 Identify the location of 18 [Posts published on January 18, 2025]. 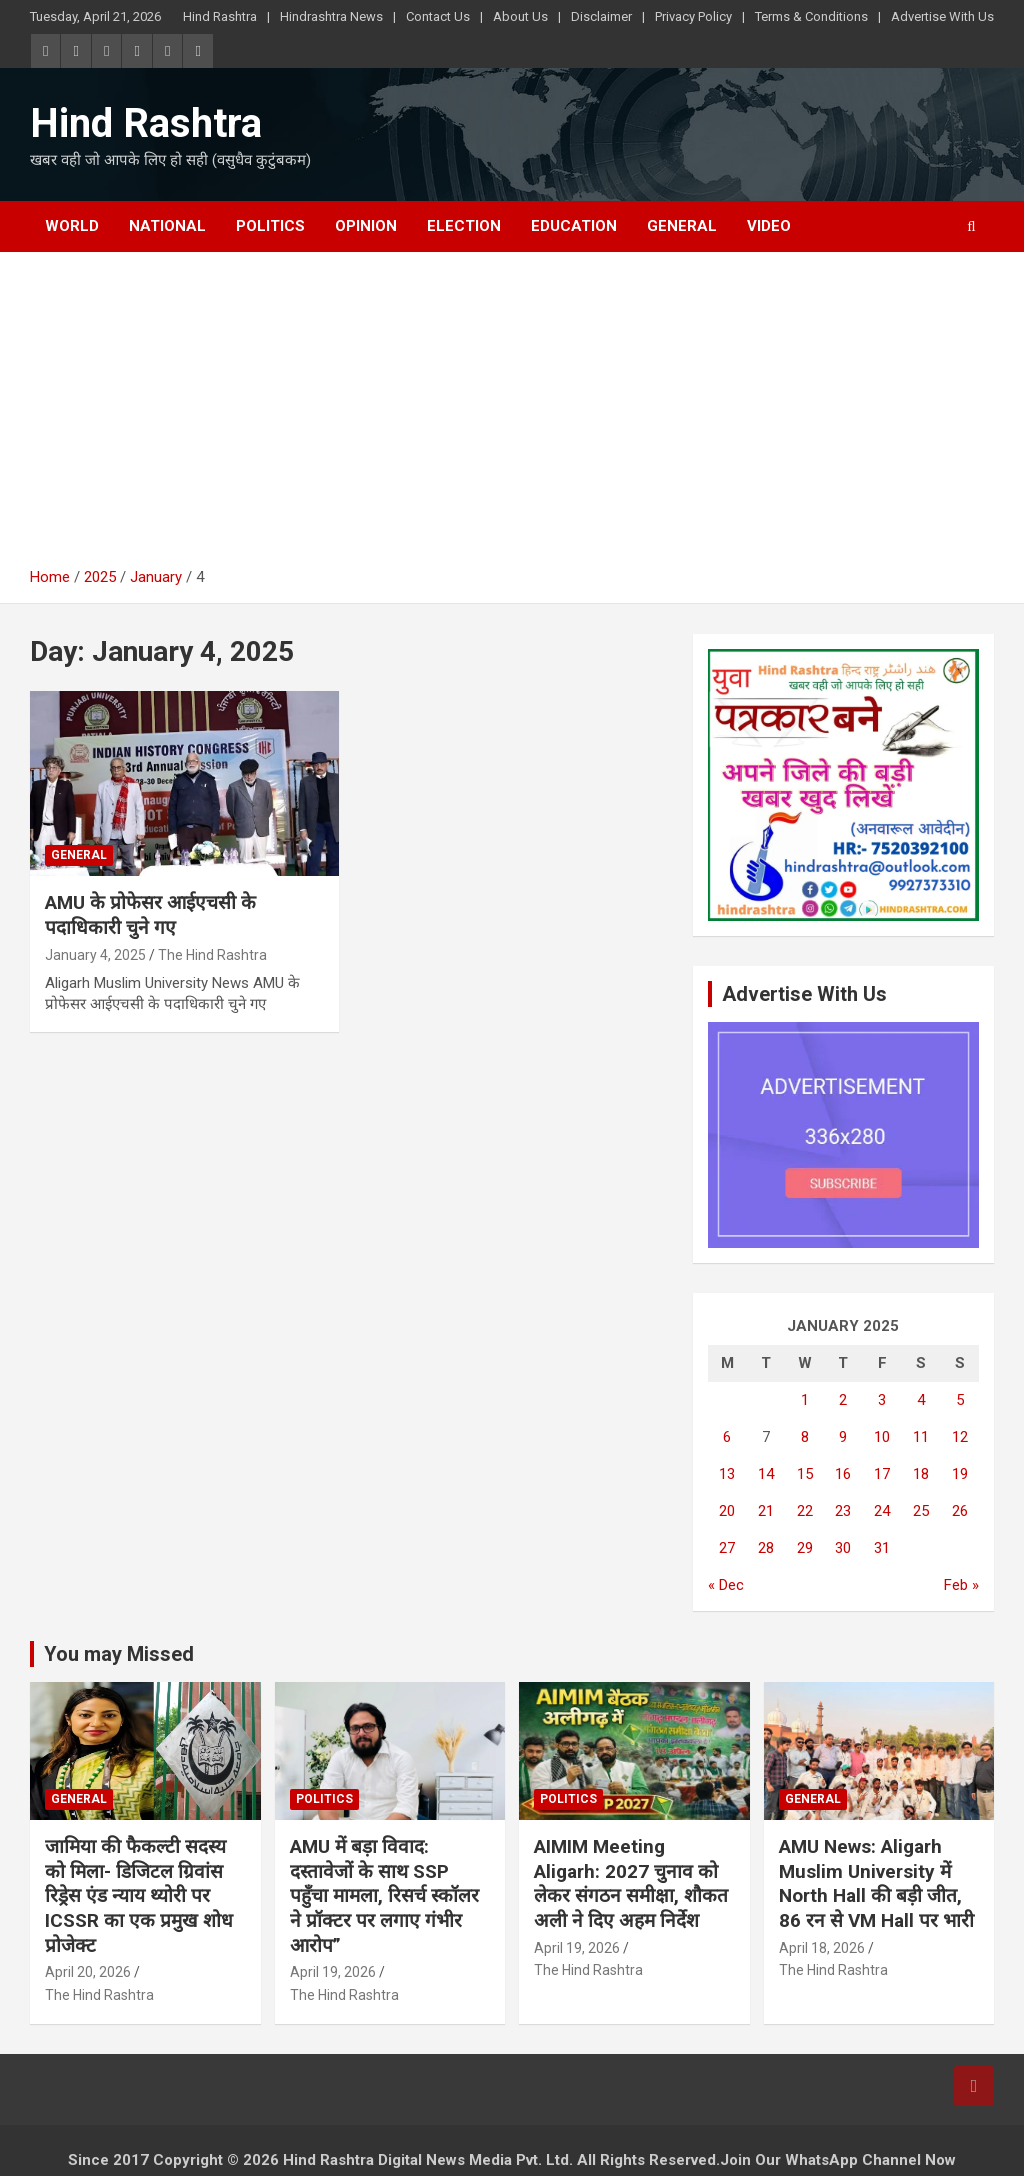
(921, 1474).